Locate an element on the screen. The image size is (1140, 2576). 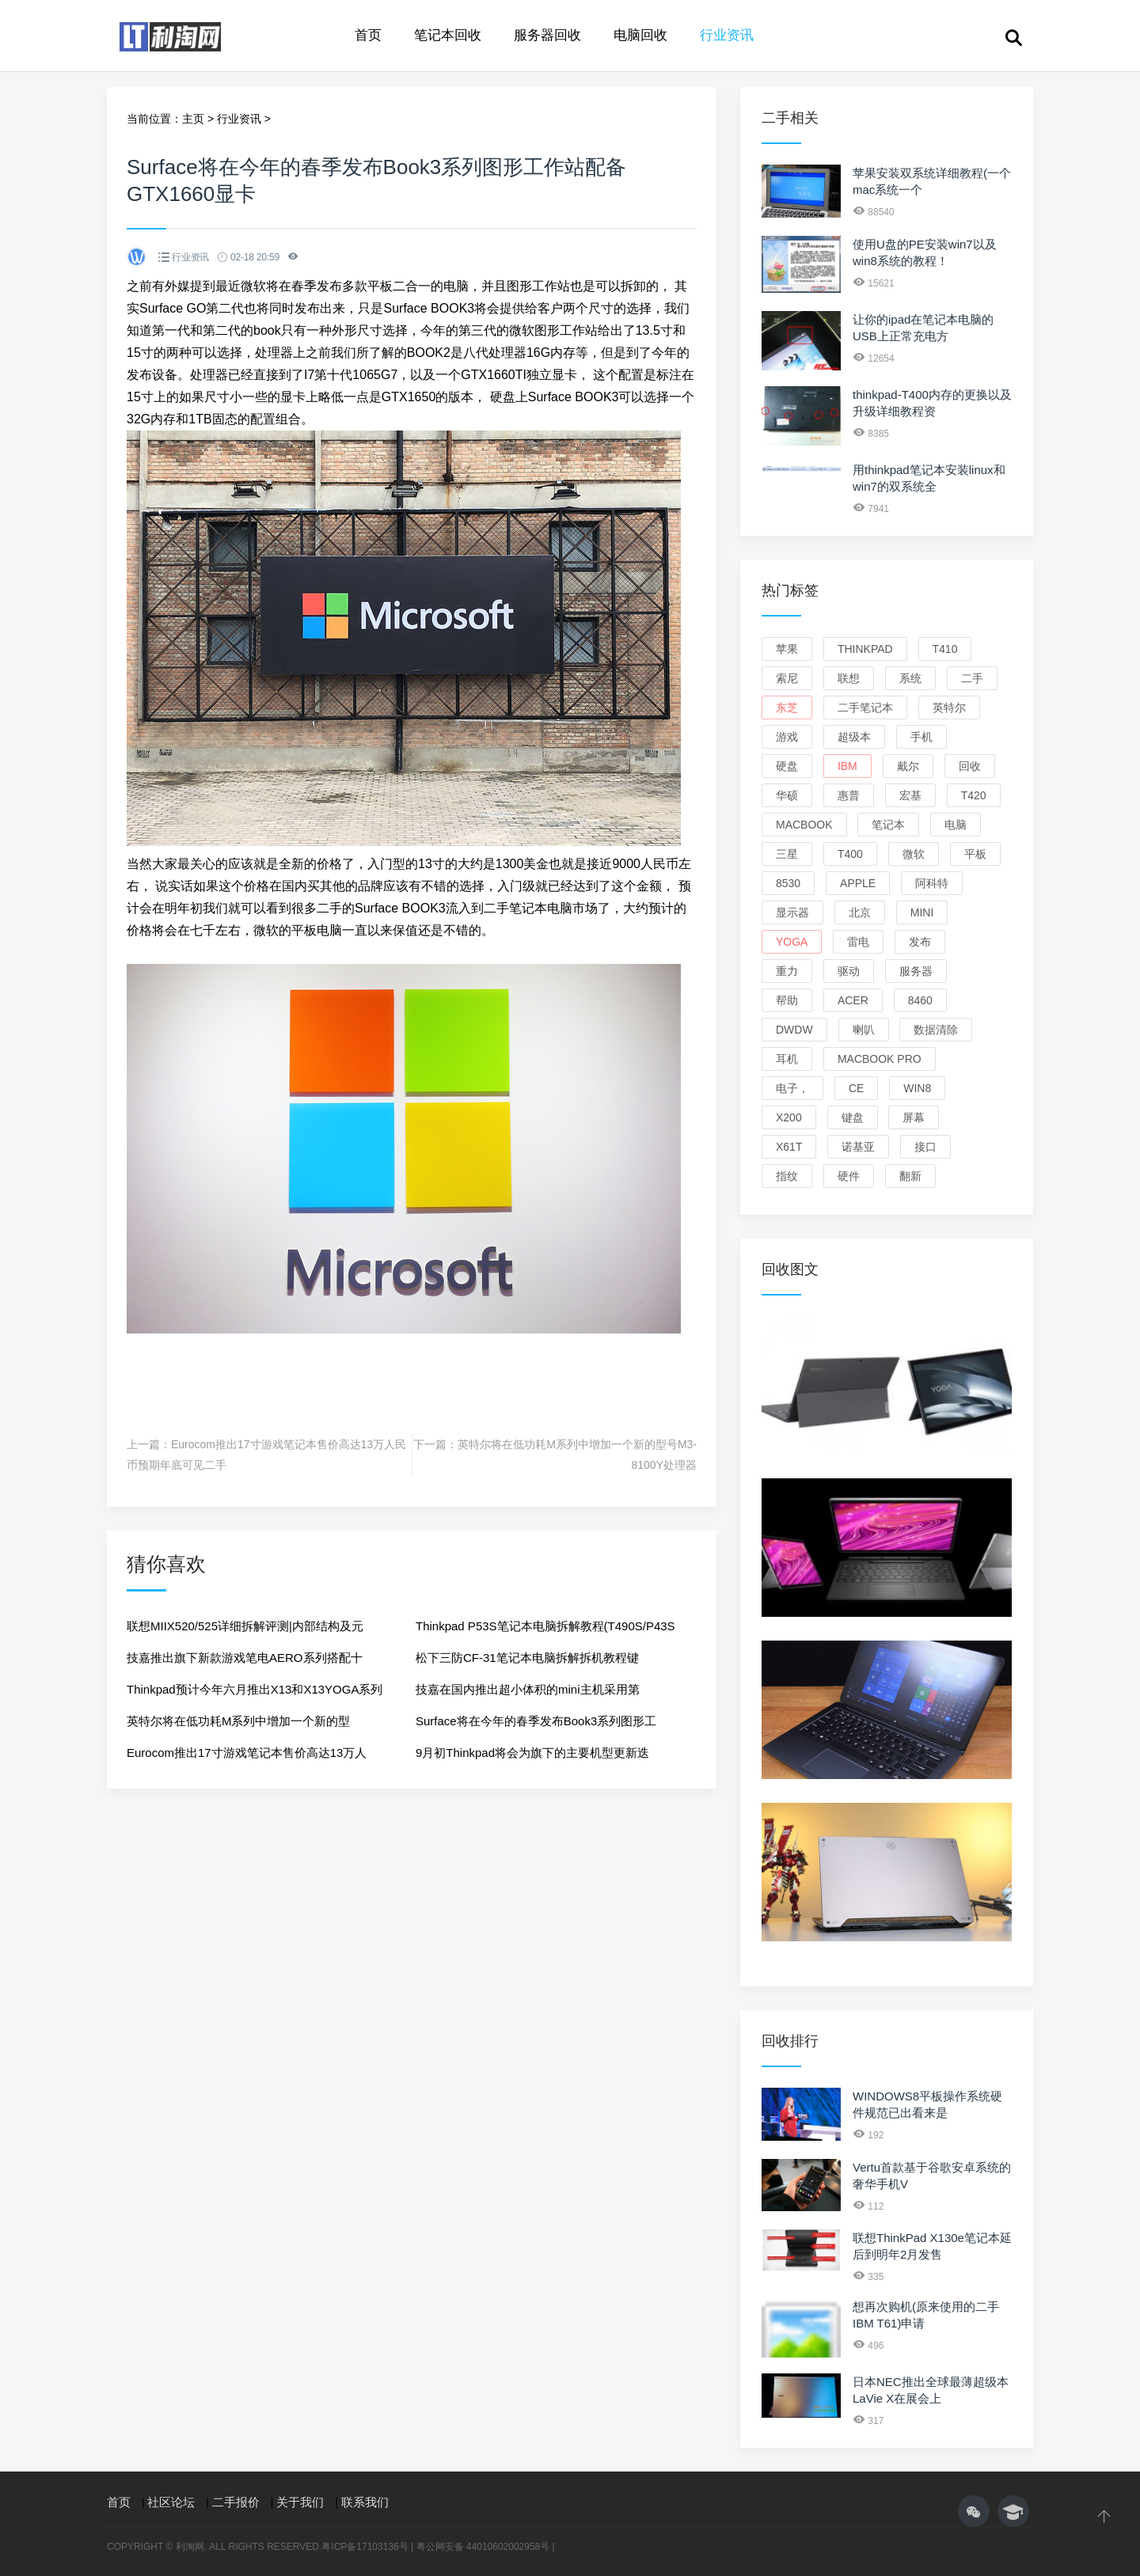
雷电 is located at coordinates (858, 941).